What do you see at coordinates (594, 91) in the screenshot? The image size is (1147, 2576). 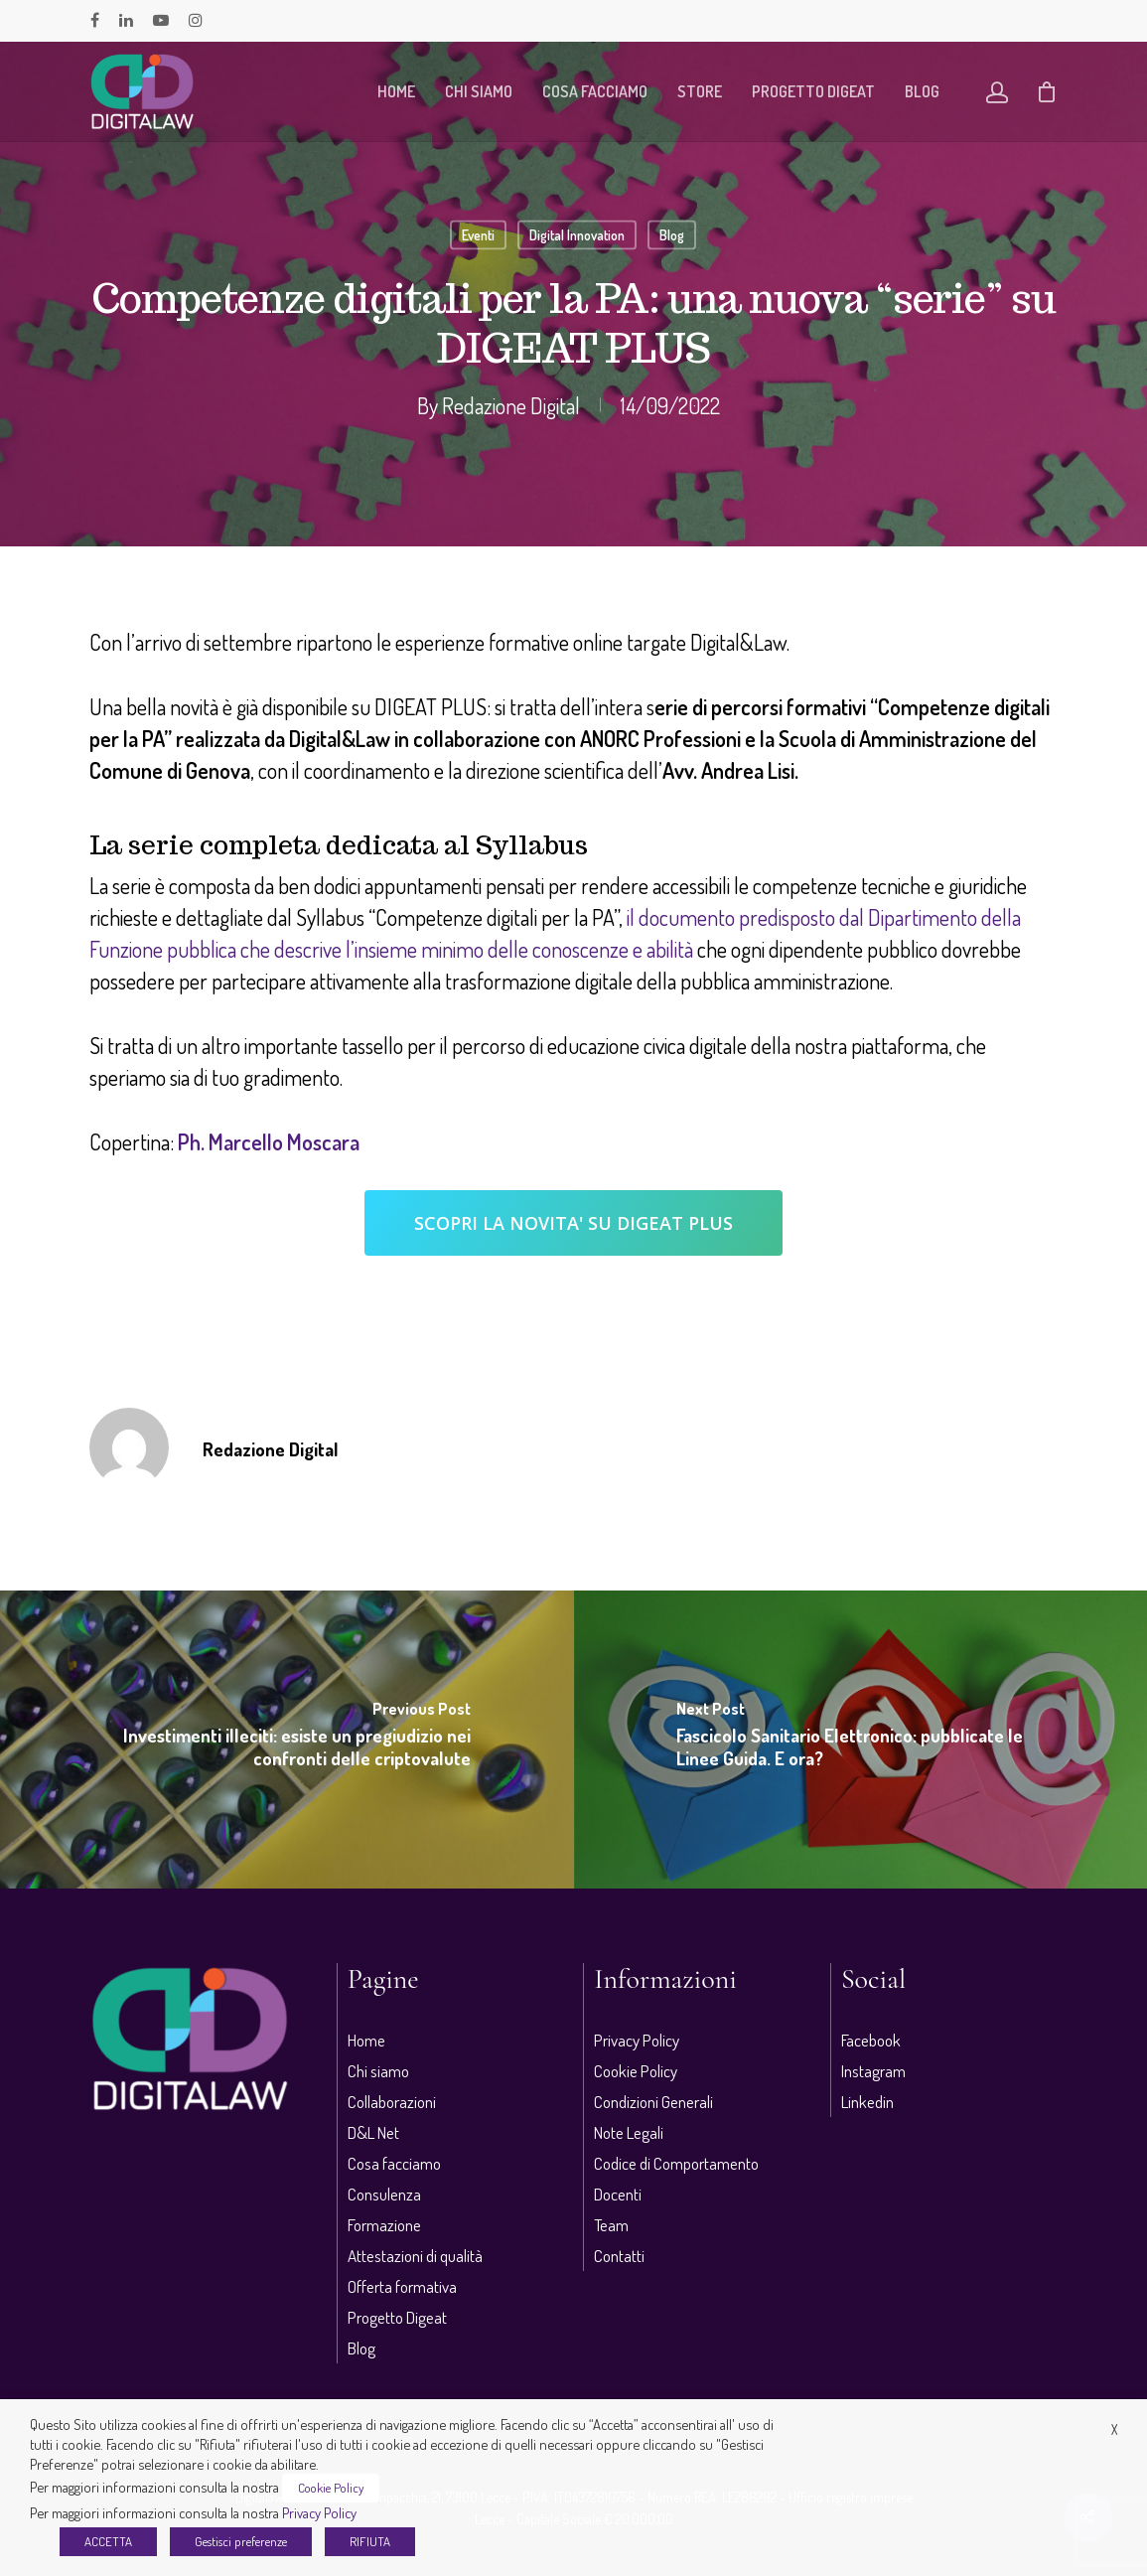 I see `Cosa facciamo` at bounding box center [594, 91].